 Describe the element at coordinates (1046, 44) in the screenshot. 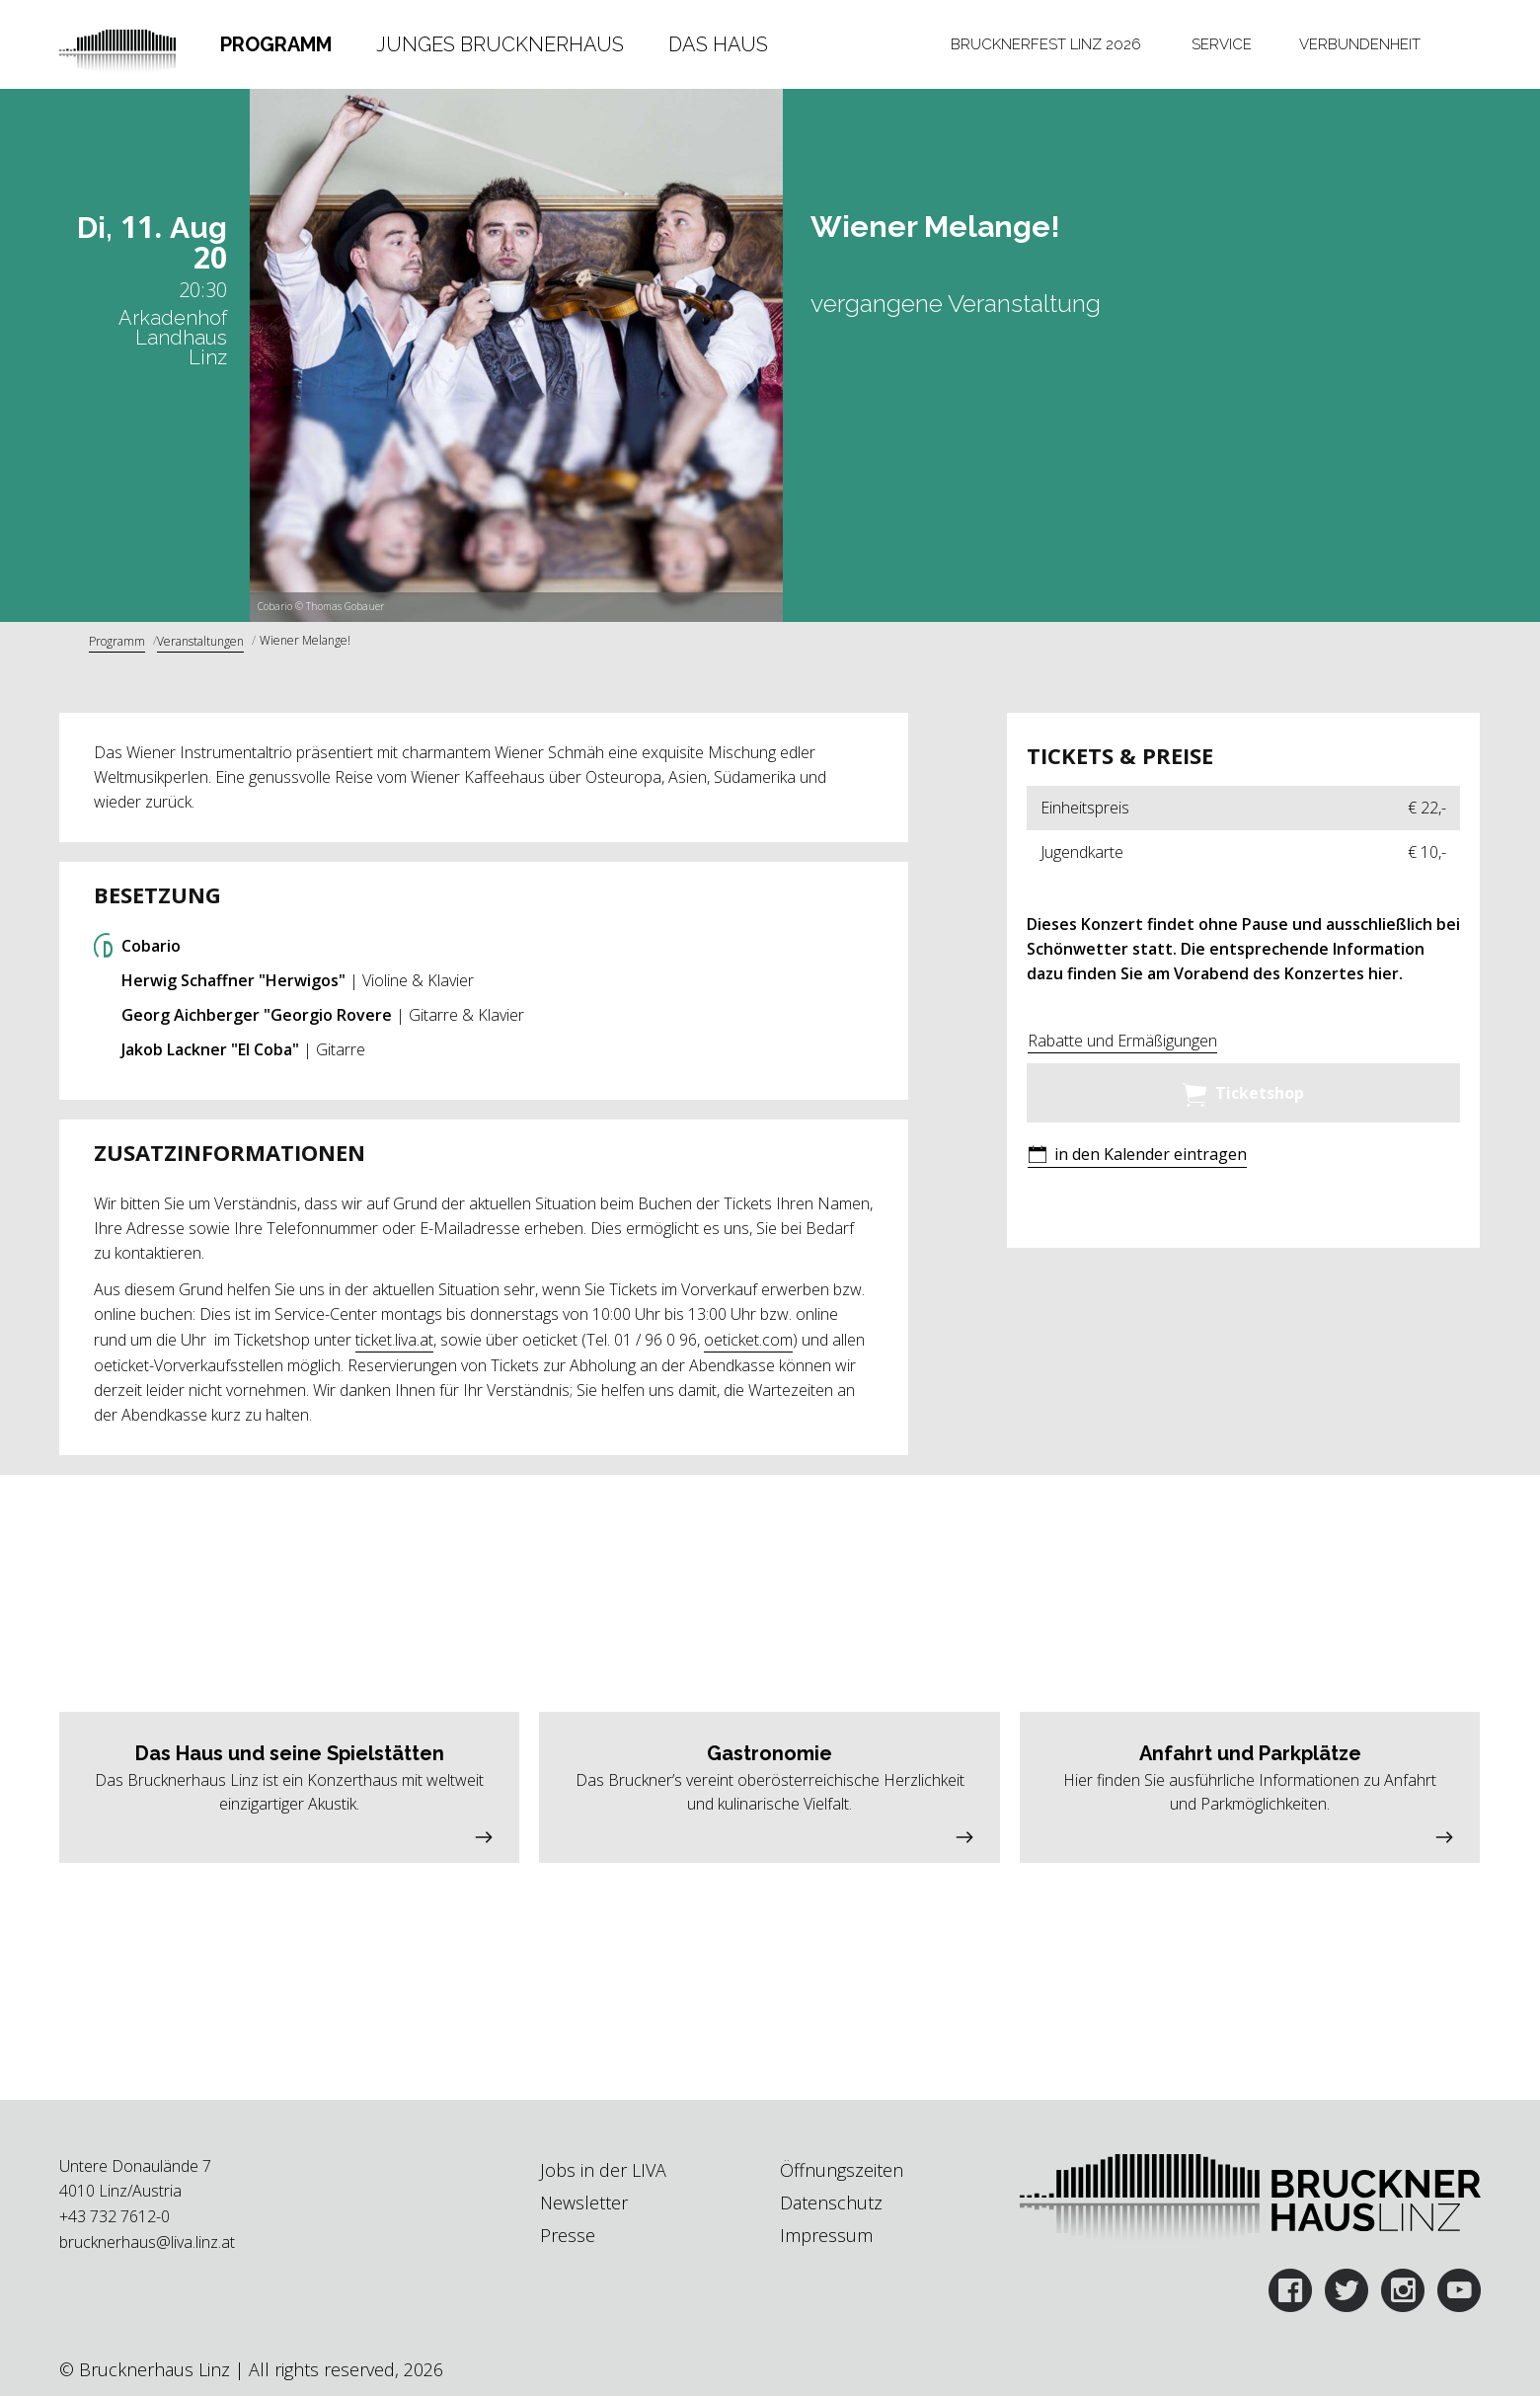

I see `Brucknerfest Linz 2026` at that location.